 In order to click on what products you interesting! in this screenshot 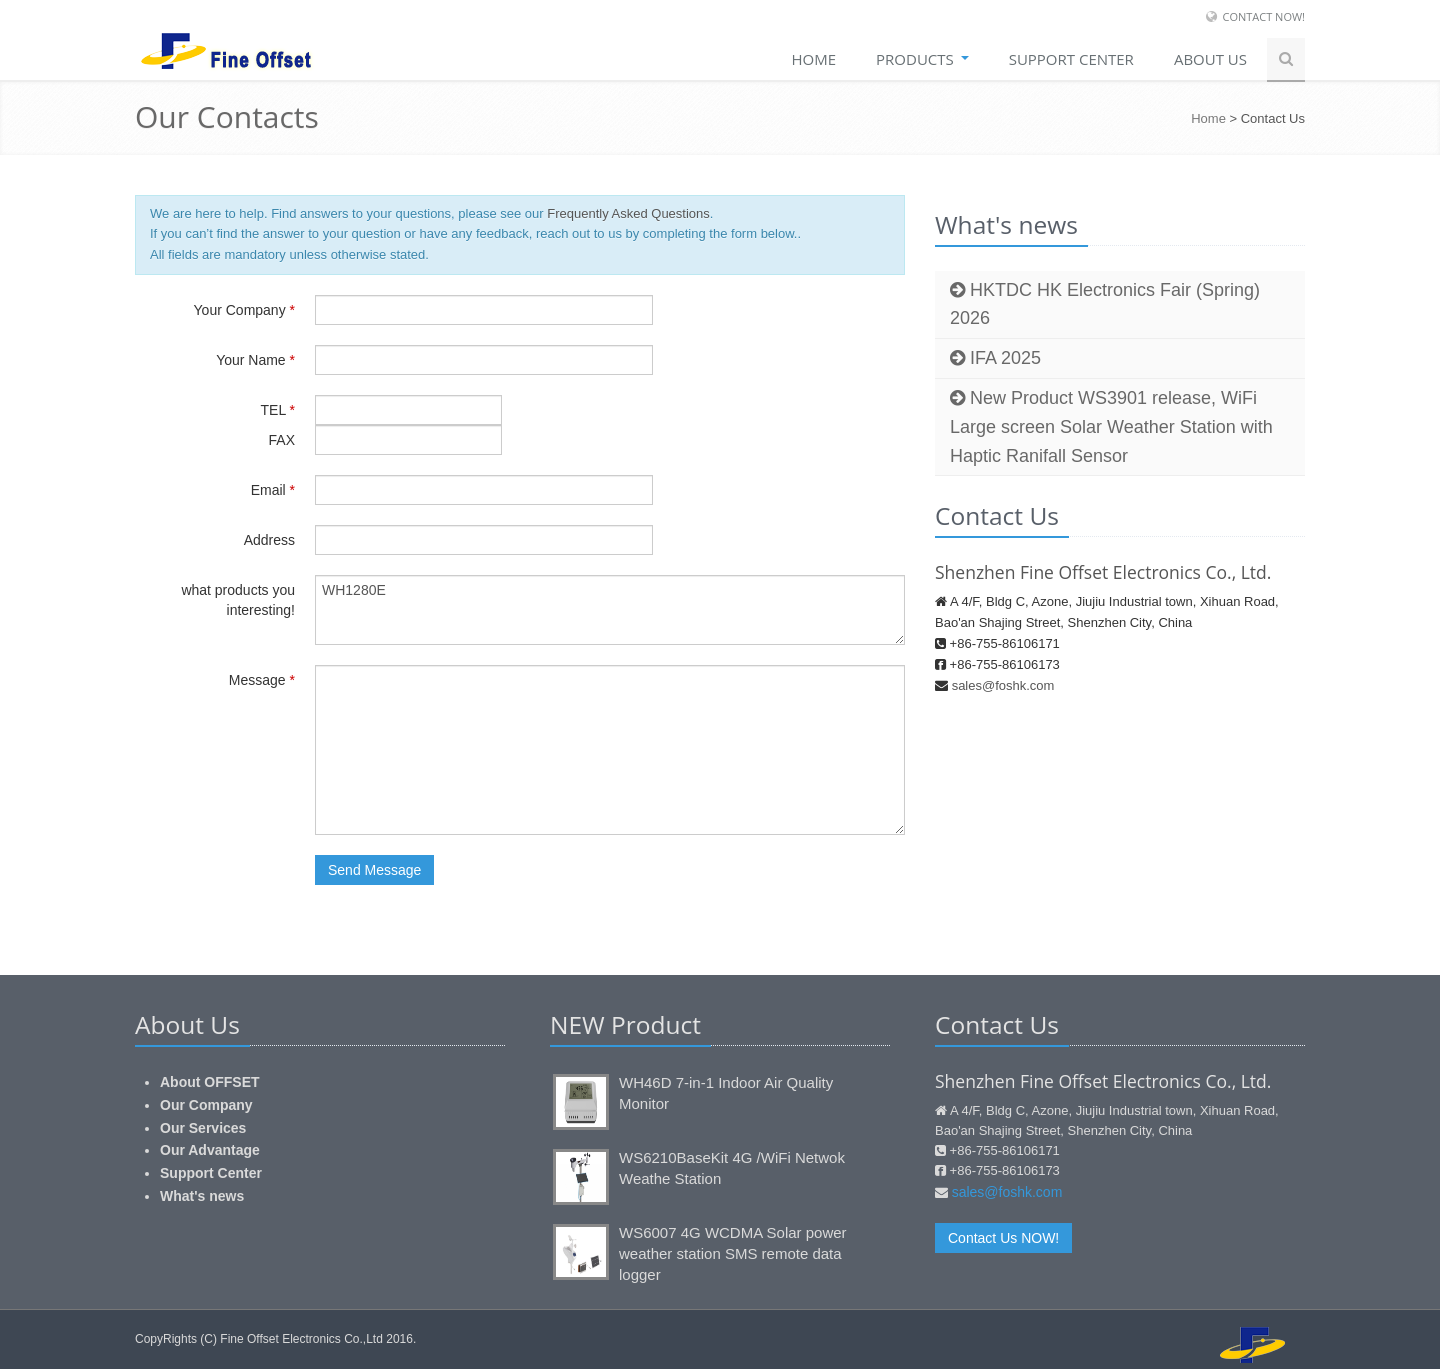, I will do `click(238, 600)`.